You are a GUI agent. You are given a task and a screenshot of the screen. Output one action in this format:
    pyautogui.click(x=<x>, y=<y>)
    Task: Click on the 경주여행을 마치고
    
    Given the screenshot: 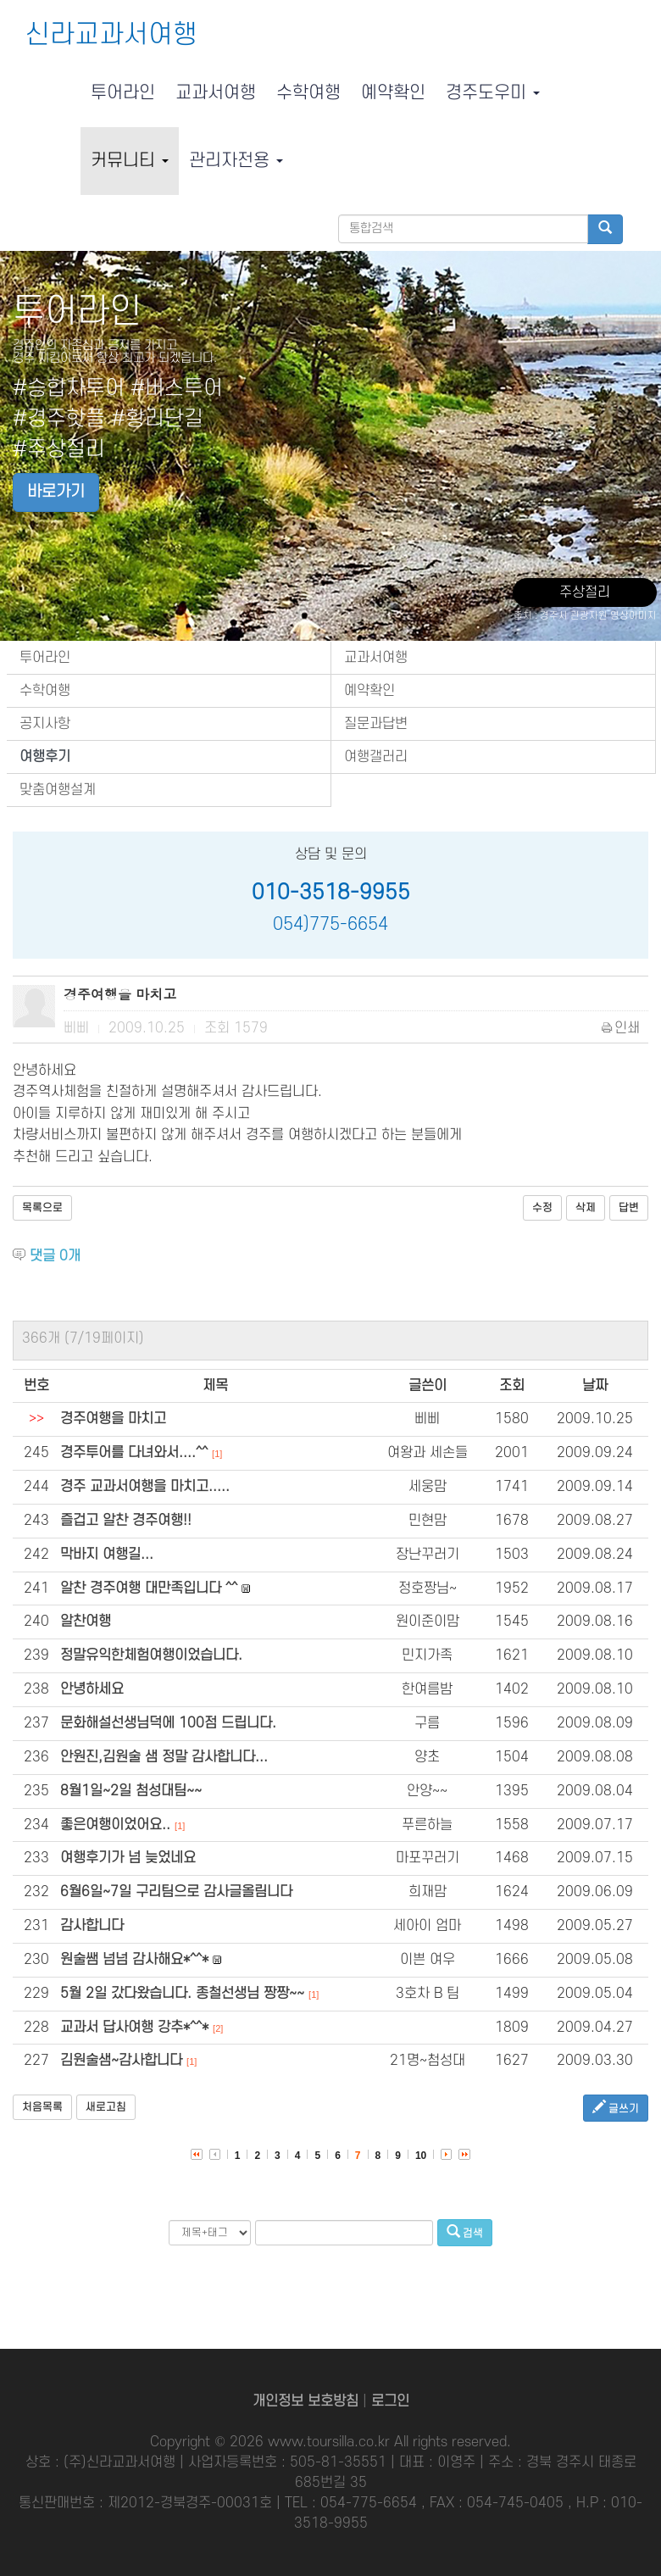 What is the action you would take?
    pyautogui.click(x=113, y=1419)
    